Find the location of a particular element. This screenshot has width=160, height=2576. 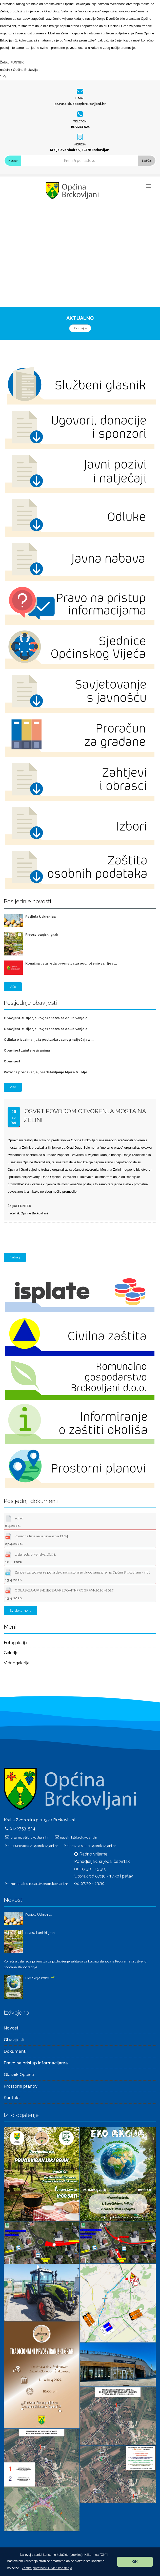

pravna.sluzba@brckovljani.hr is located at coordinates (80, 103).